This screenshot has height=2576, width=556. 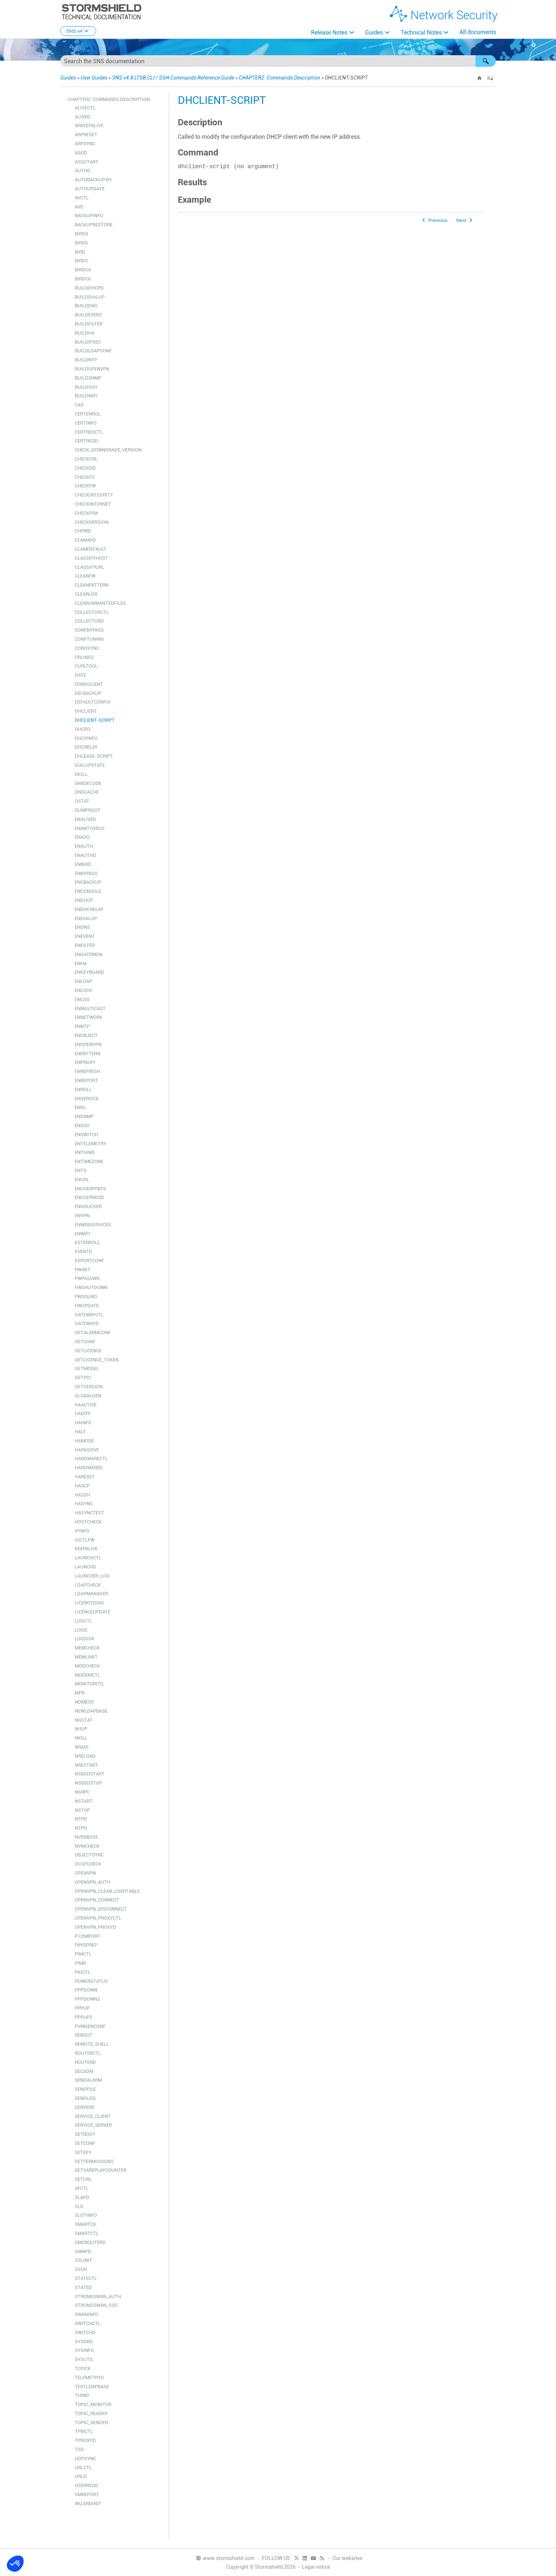 I want to click on HAPASSIVE, so click(x=87, y=1450).